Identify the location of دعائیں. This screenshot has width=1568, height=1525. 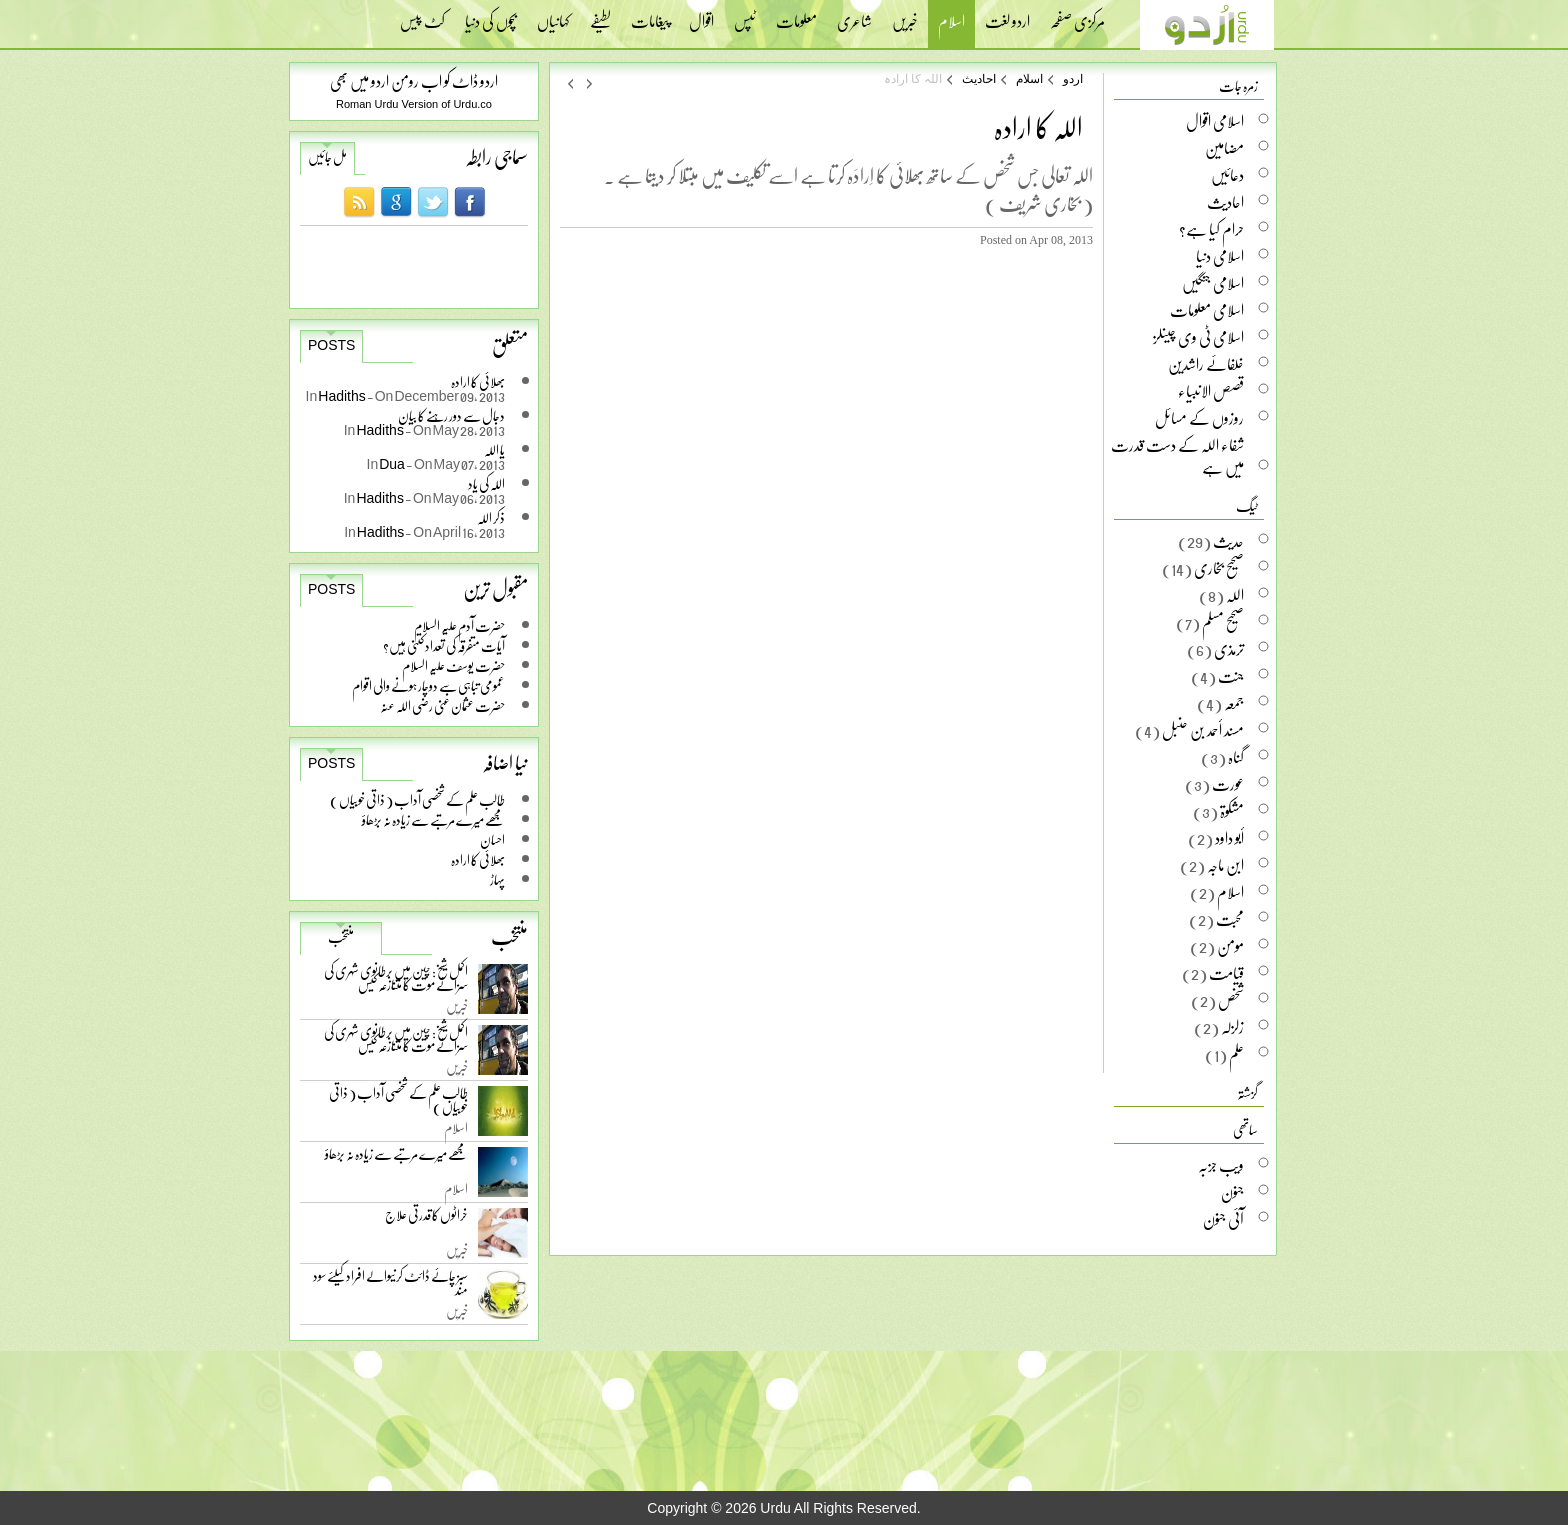
(1227, 175).